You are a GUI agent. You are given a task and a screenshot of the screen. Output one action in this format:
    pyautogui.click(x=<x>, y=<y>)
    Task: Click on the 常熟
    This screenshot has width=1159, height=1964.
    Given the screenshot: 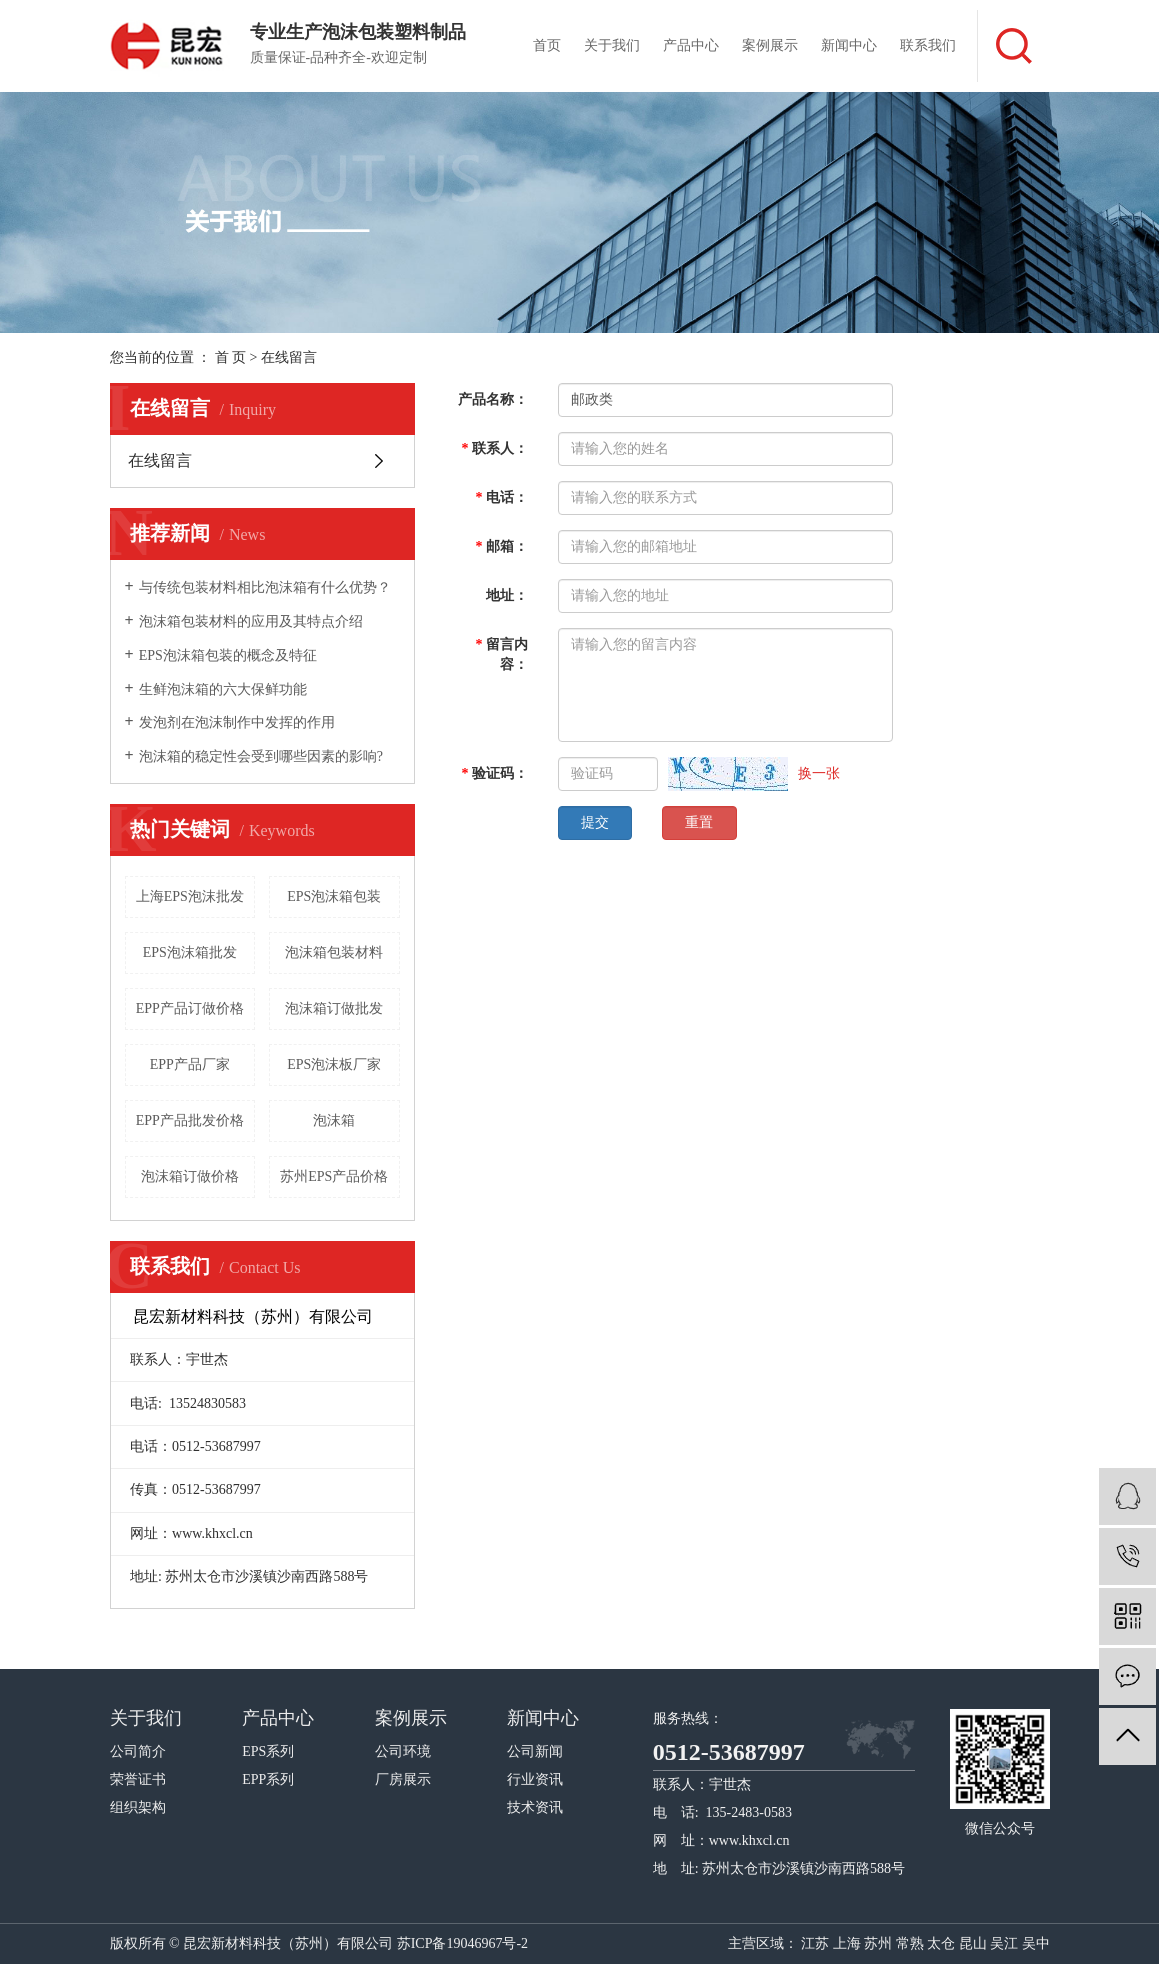 What is the action you would take?
    pyautogui.click(x=910, y=1943)
    